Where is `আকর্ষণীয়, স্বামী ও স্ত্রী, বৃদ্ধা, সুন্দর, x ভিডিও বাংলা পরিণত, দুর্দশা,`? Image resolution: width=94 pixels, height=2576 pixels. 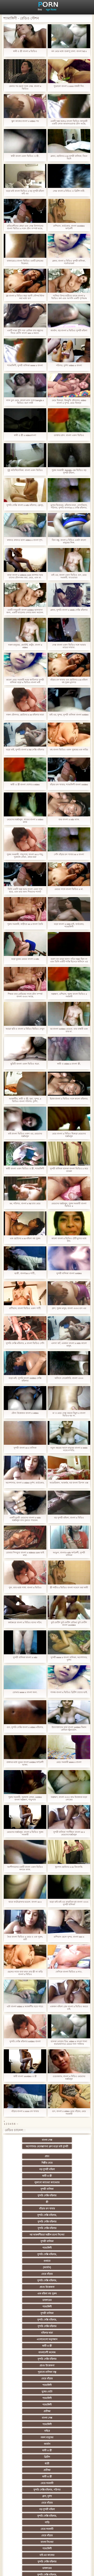
আকর্ষণীয়, স্বামী ও স্ত্রী, বৃদ্ধা, সুন্দর, x ভিডিও বাংলা পরিণত, দুর্দশা, is located at coordinates (25, 1100).